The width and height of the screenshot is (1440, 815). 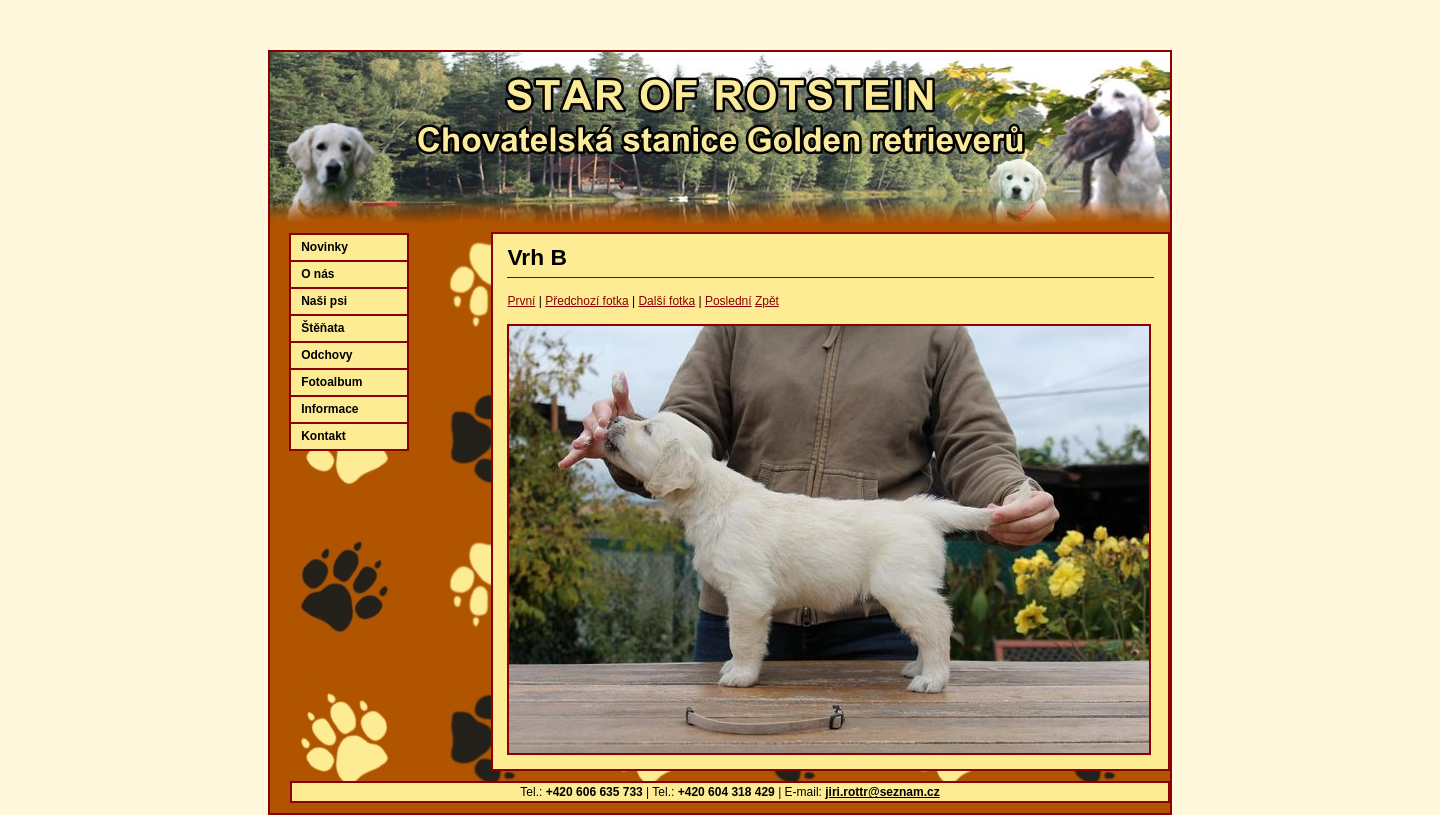 What do you see at coordinates (331, 382) in the screenshot?
I see `Fotoalbum` at bounding box center [331, 382].